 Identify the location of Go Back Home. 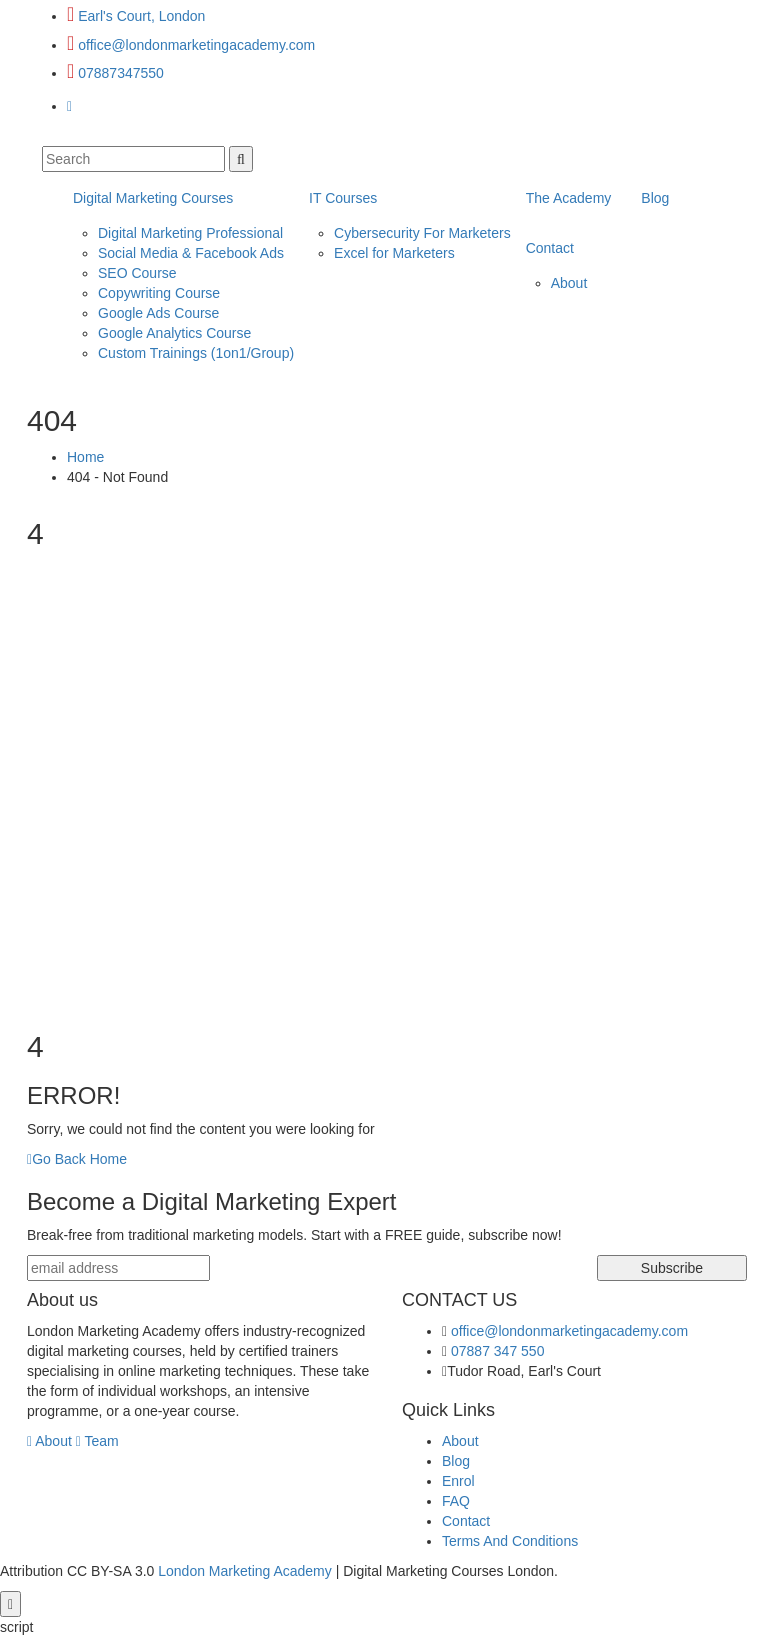
(77, 1159).